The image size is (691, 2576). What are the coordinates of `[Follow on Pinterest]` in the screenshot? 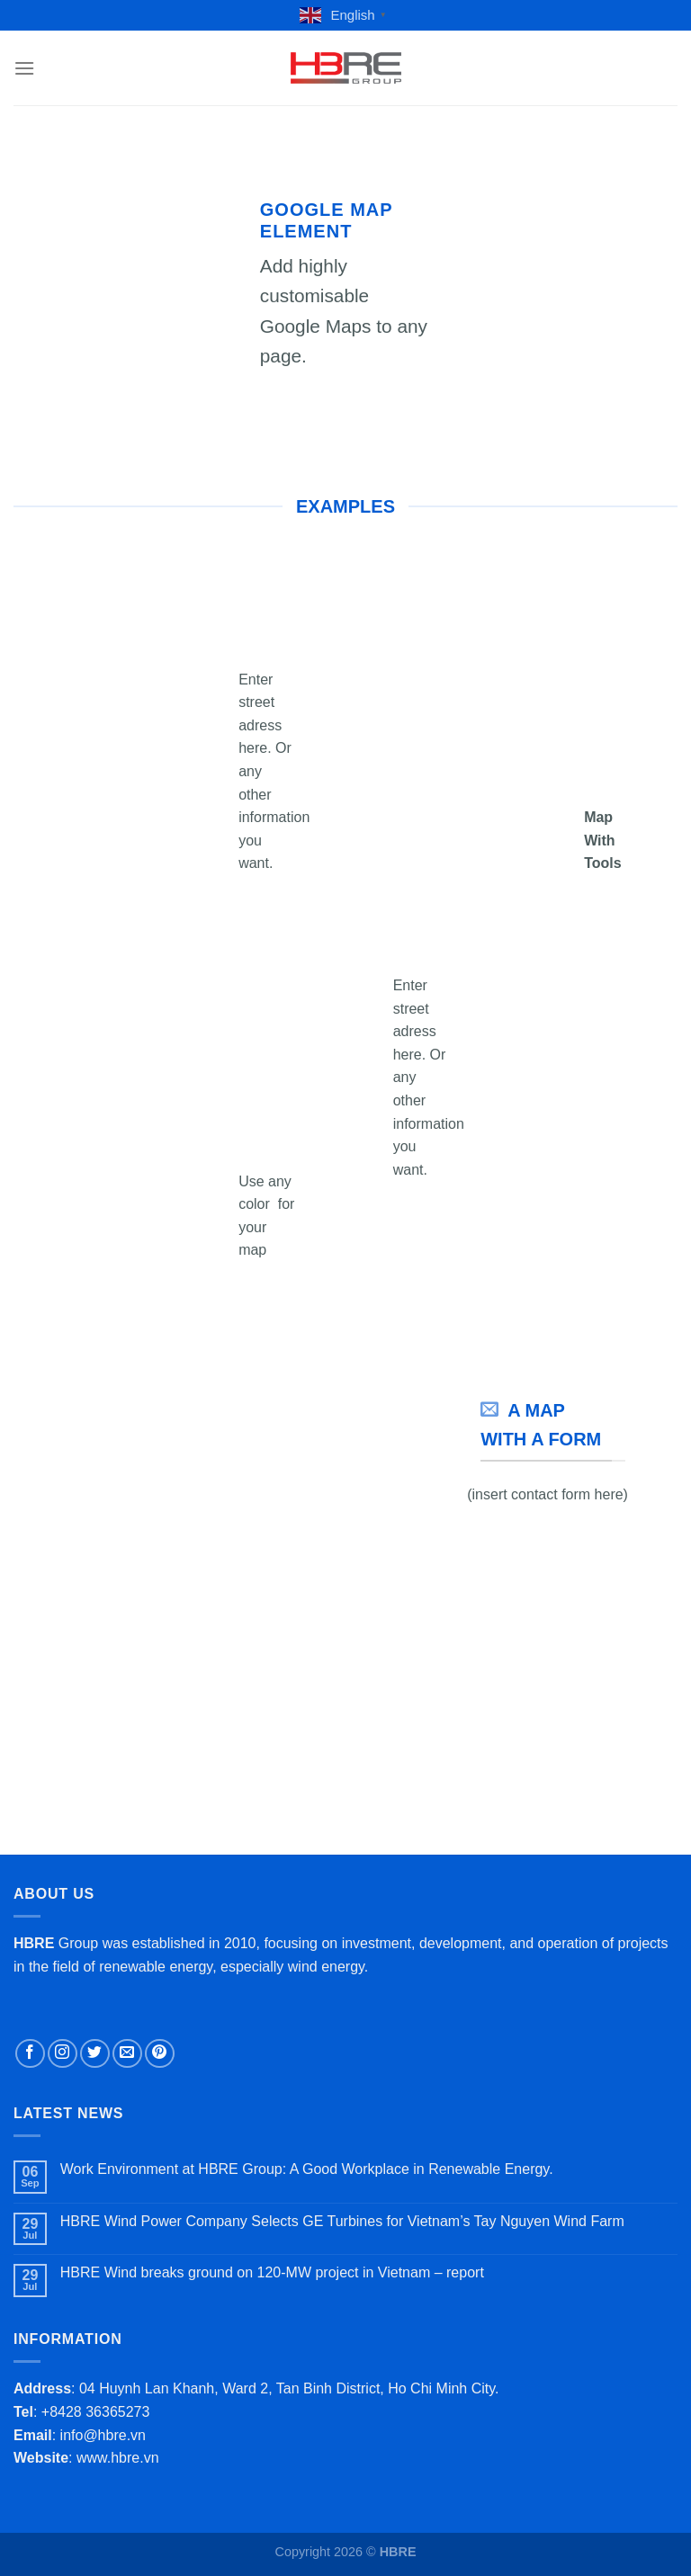 It's located at (160, 2054).